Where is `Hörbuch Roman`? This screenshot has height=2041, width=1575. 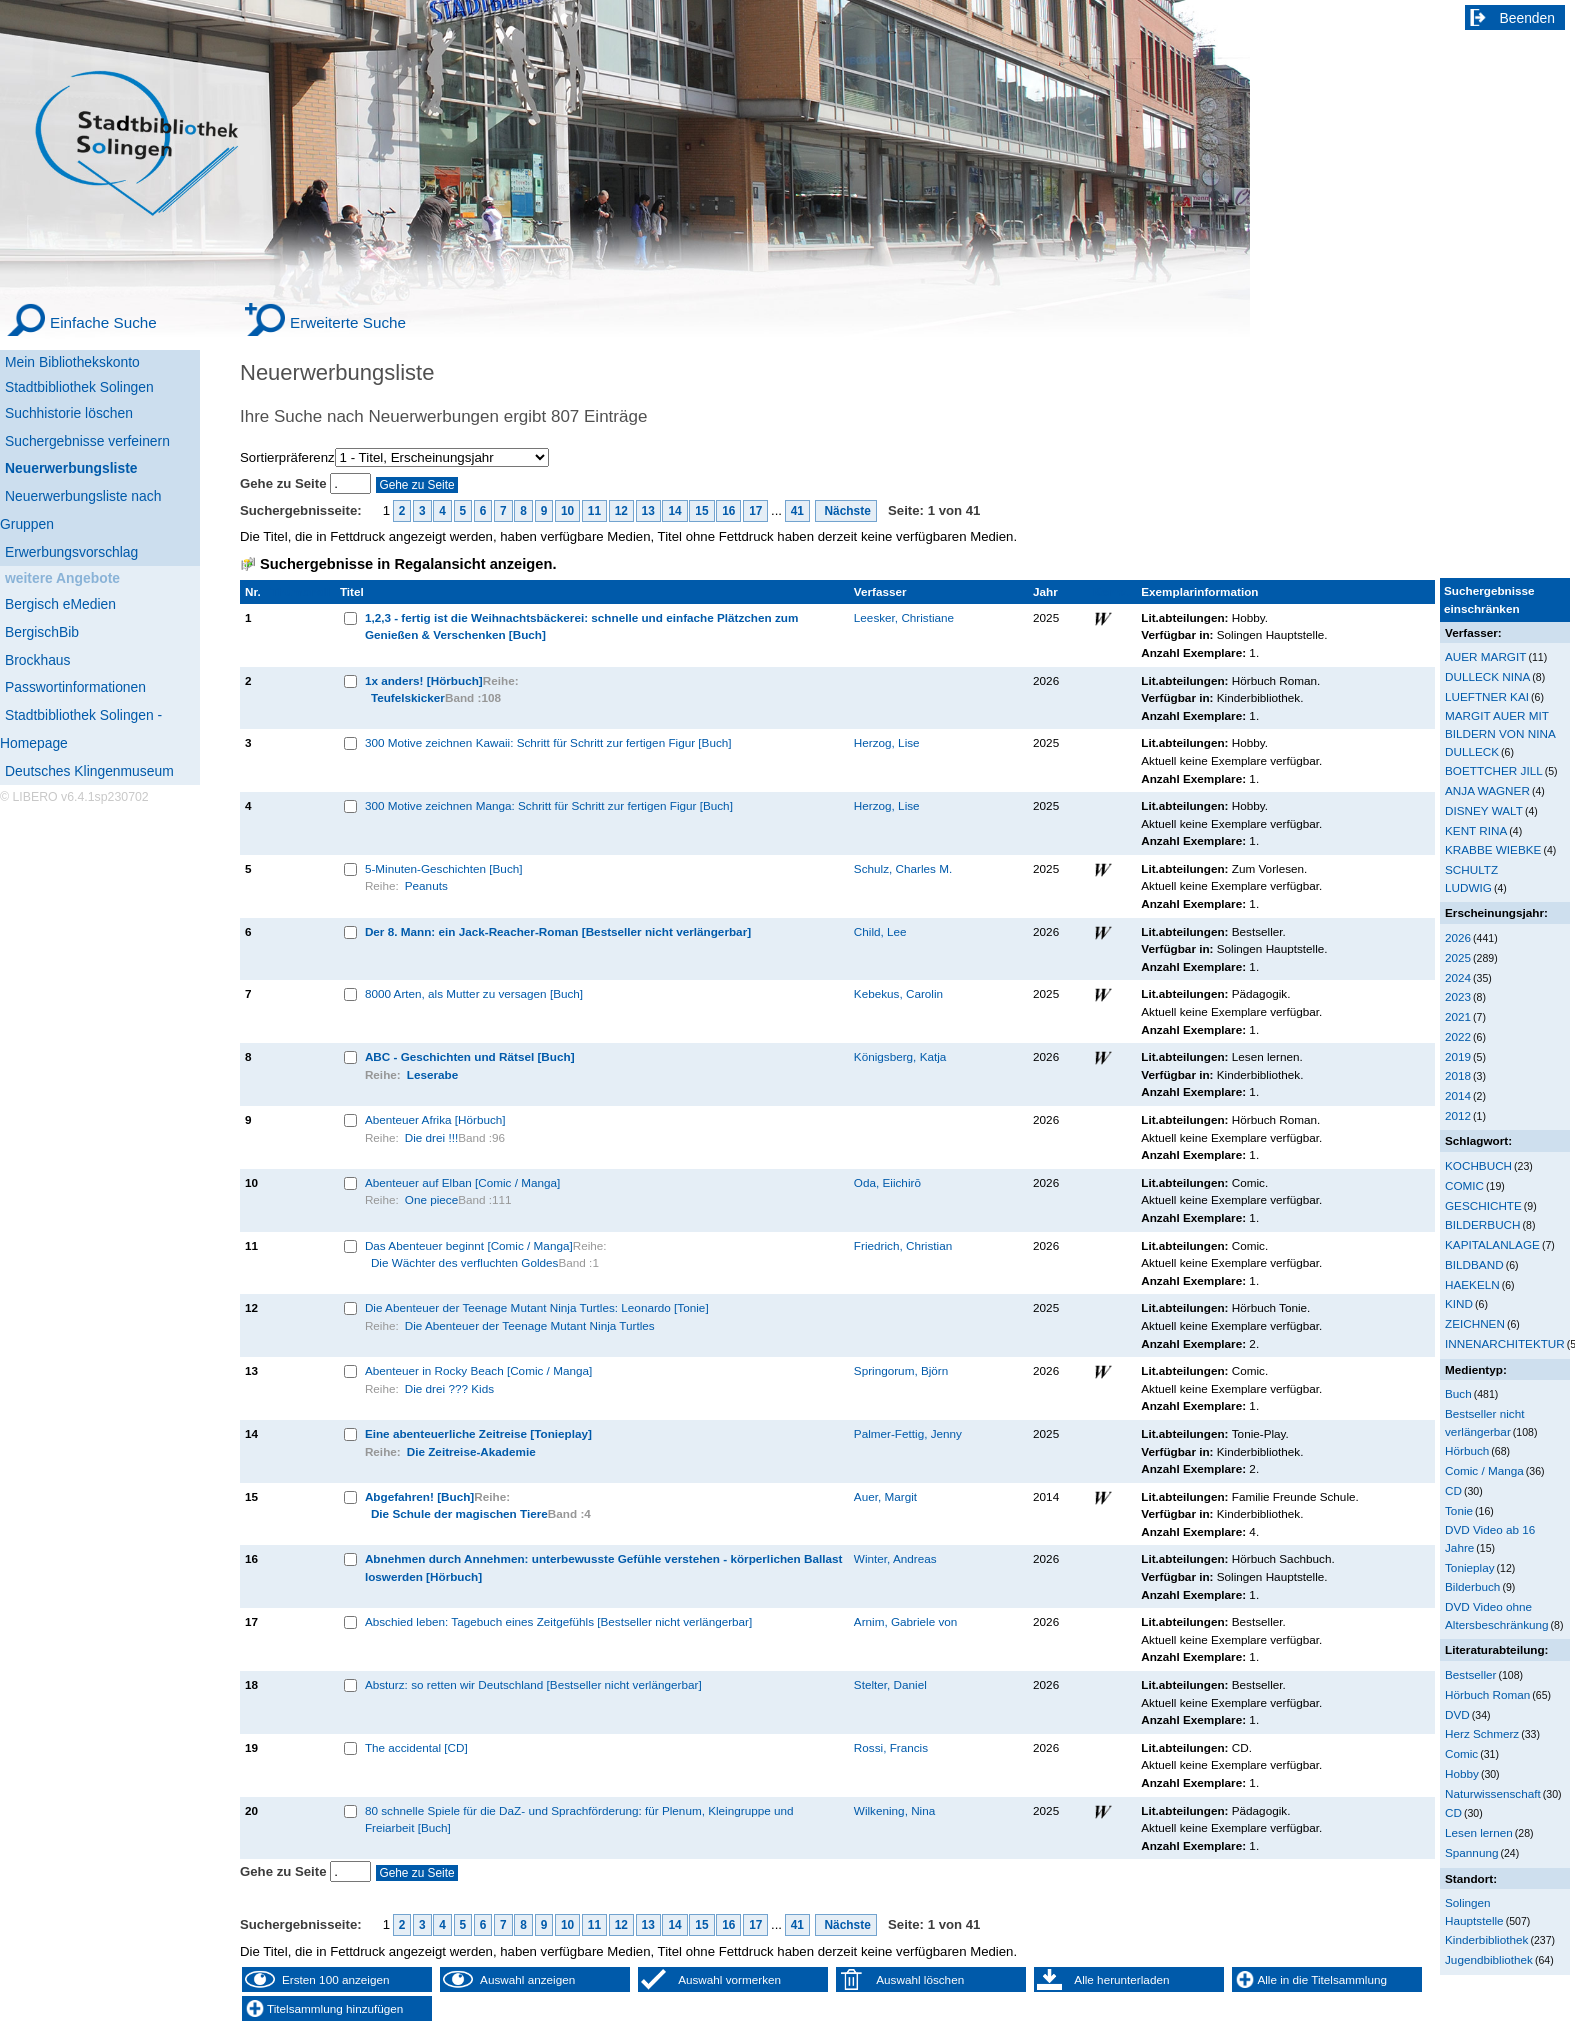
Hörbuch Roman is located at coordinates (1487, 1694).